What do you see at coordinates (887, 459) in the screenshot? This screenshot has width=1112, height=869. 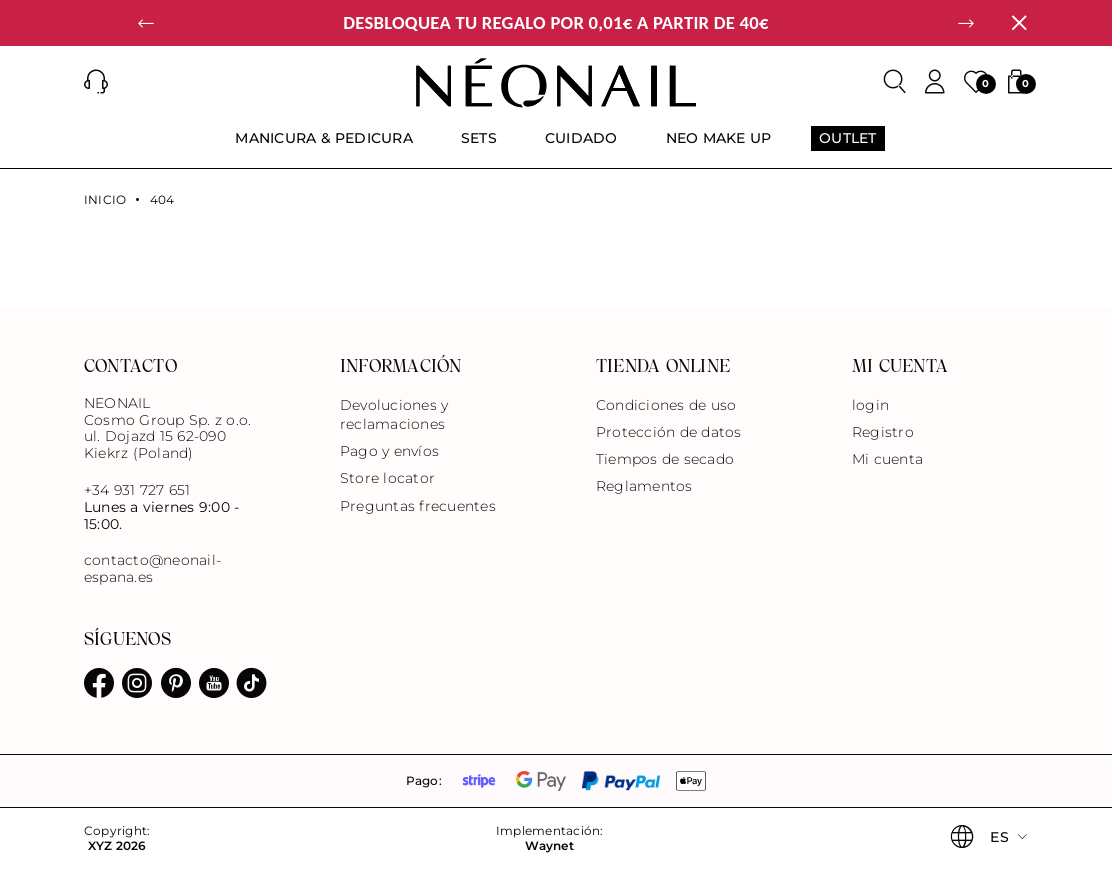 I see `Mi cuenta` at bounding box center [887, 459].